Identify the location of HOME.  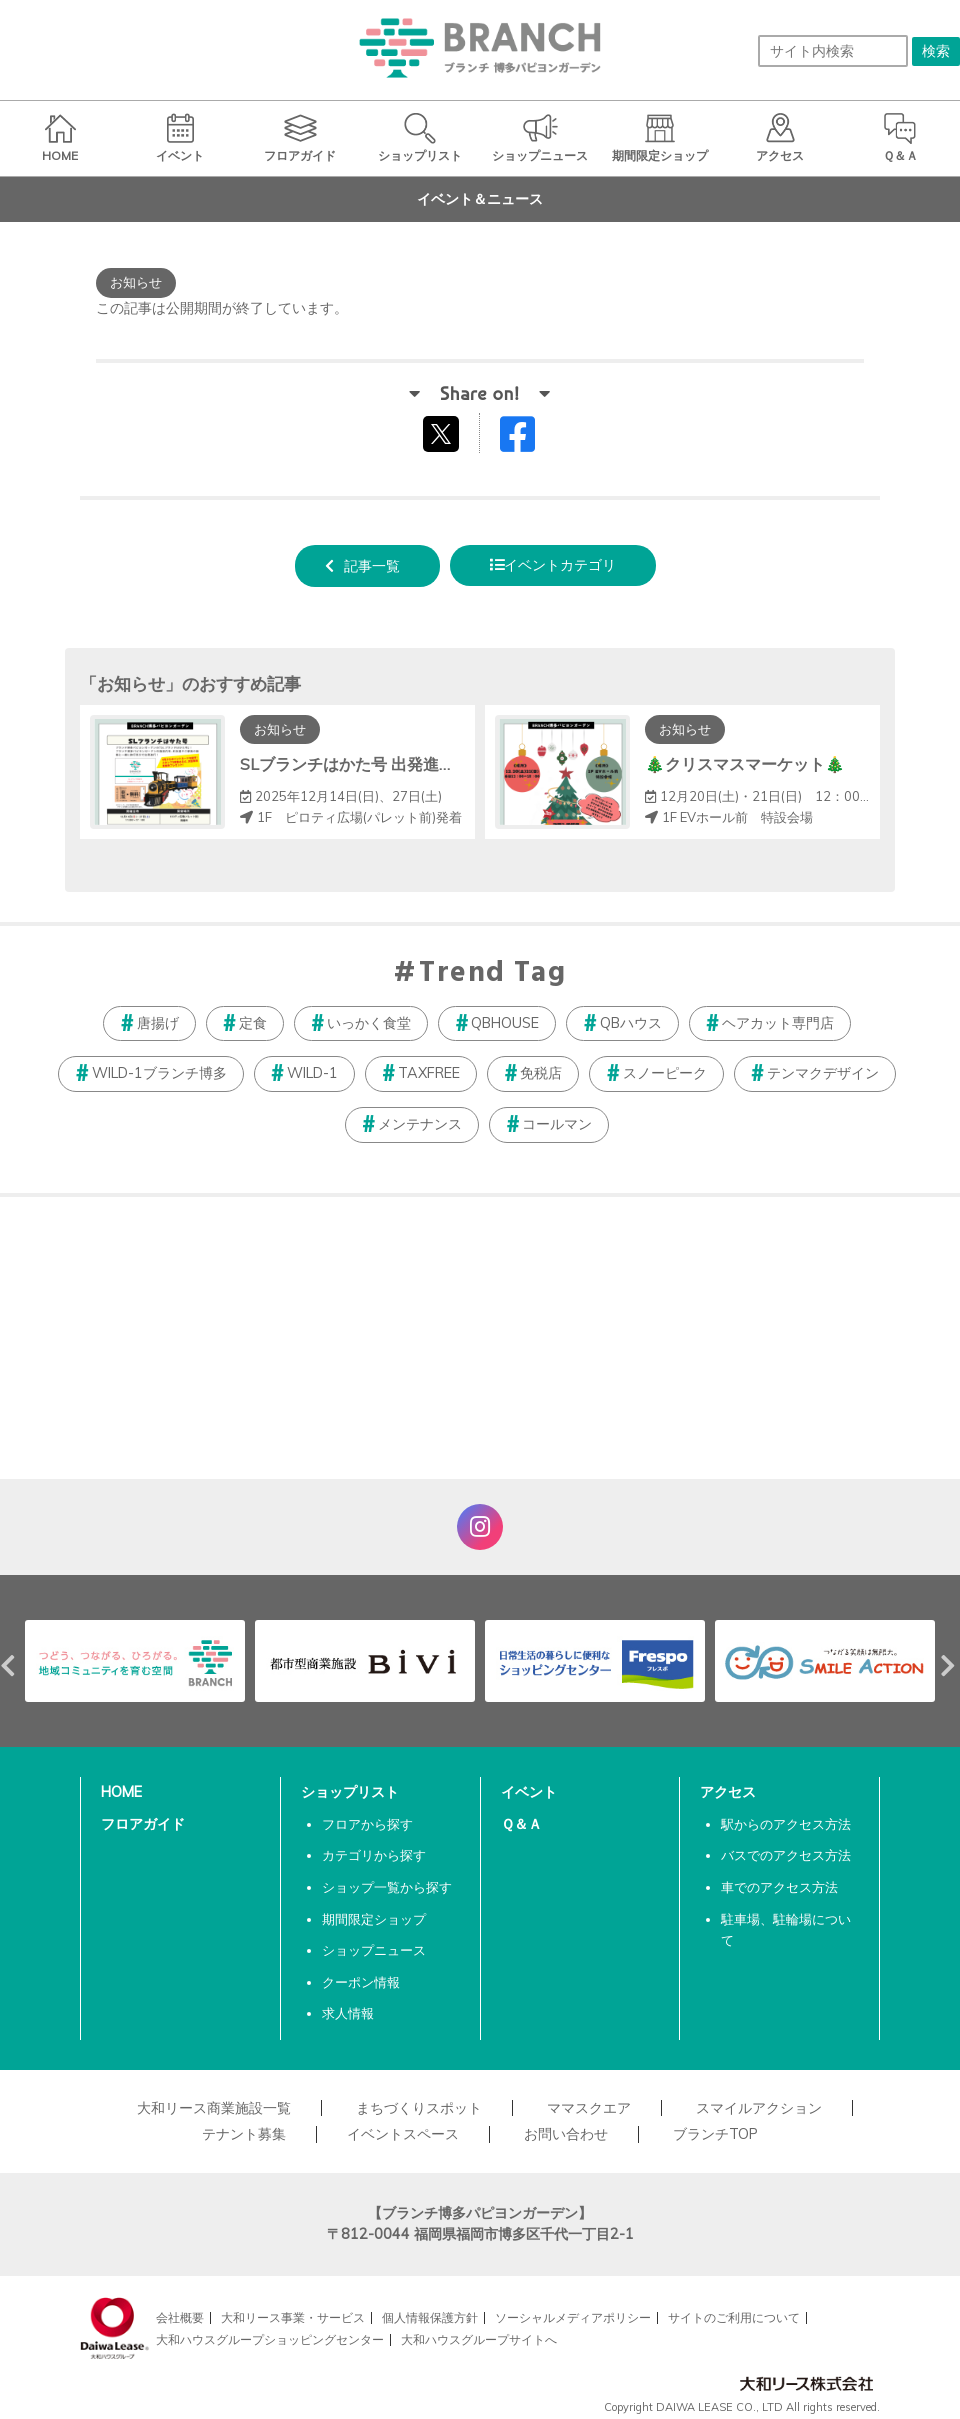
(121, 1792).